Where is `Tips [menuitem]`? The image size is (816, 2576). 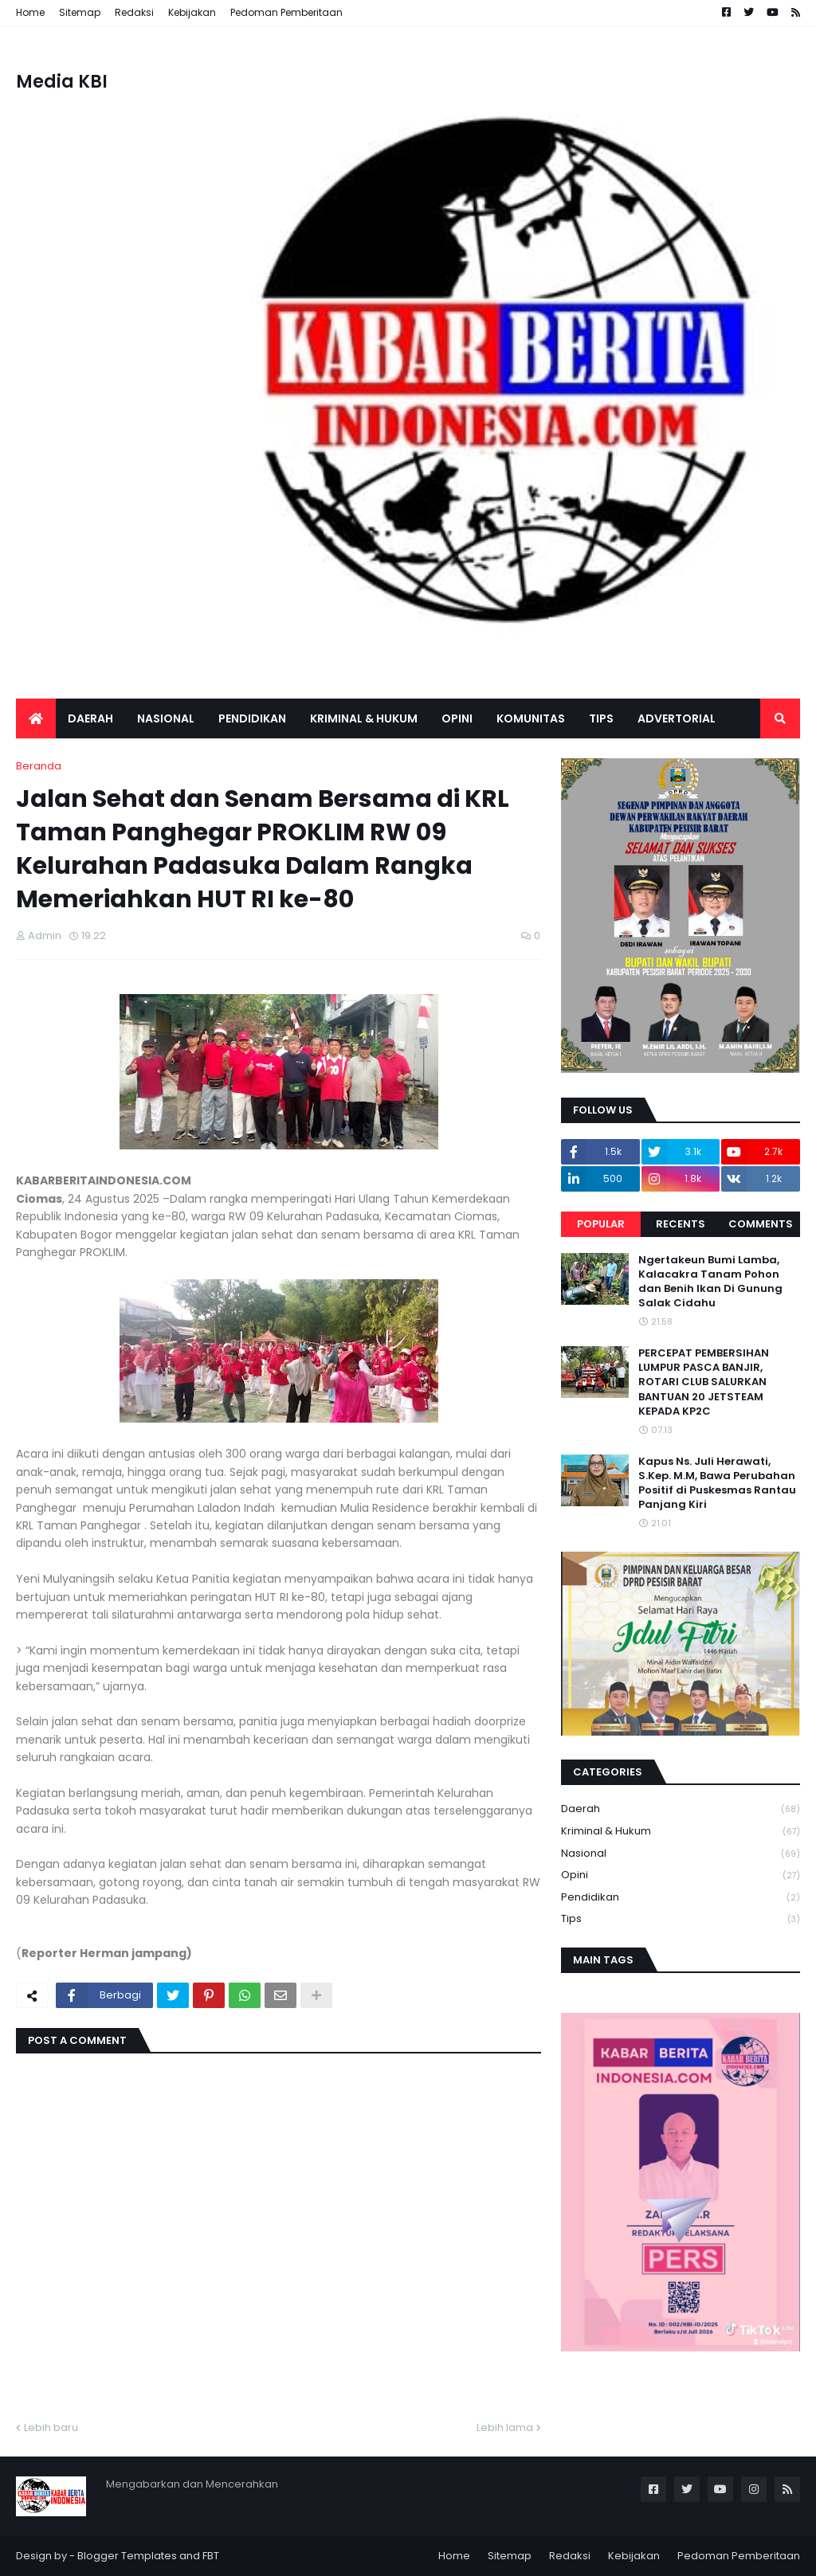
Tips [menuitem] is located at coordinates (601, 718).